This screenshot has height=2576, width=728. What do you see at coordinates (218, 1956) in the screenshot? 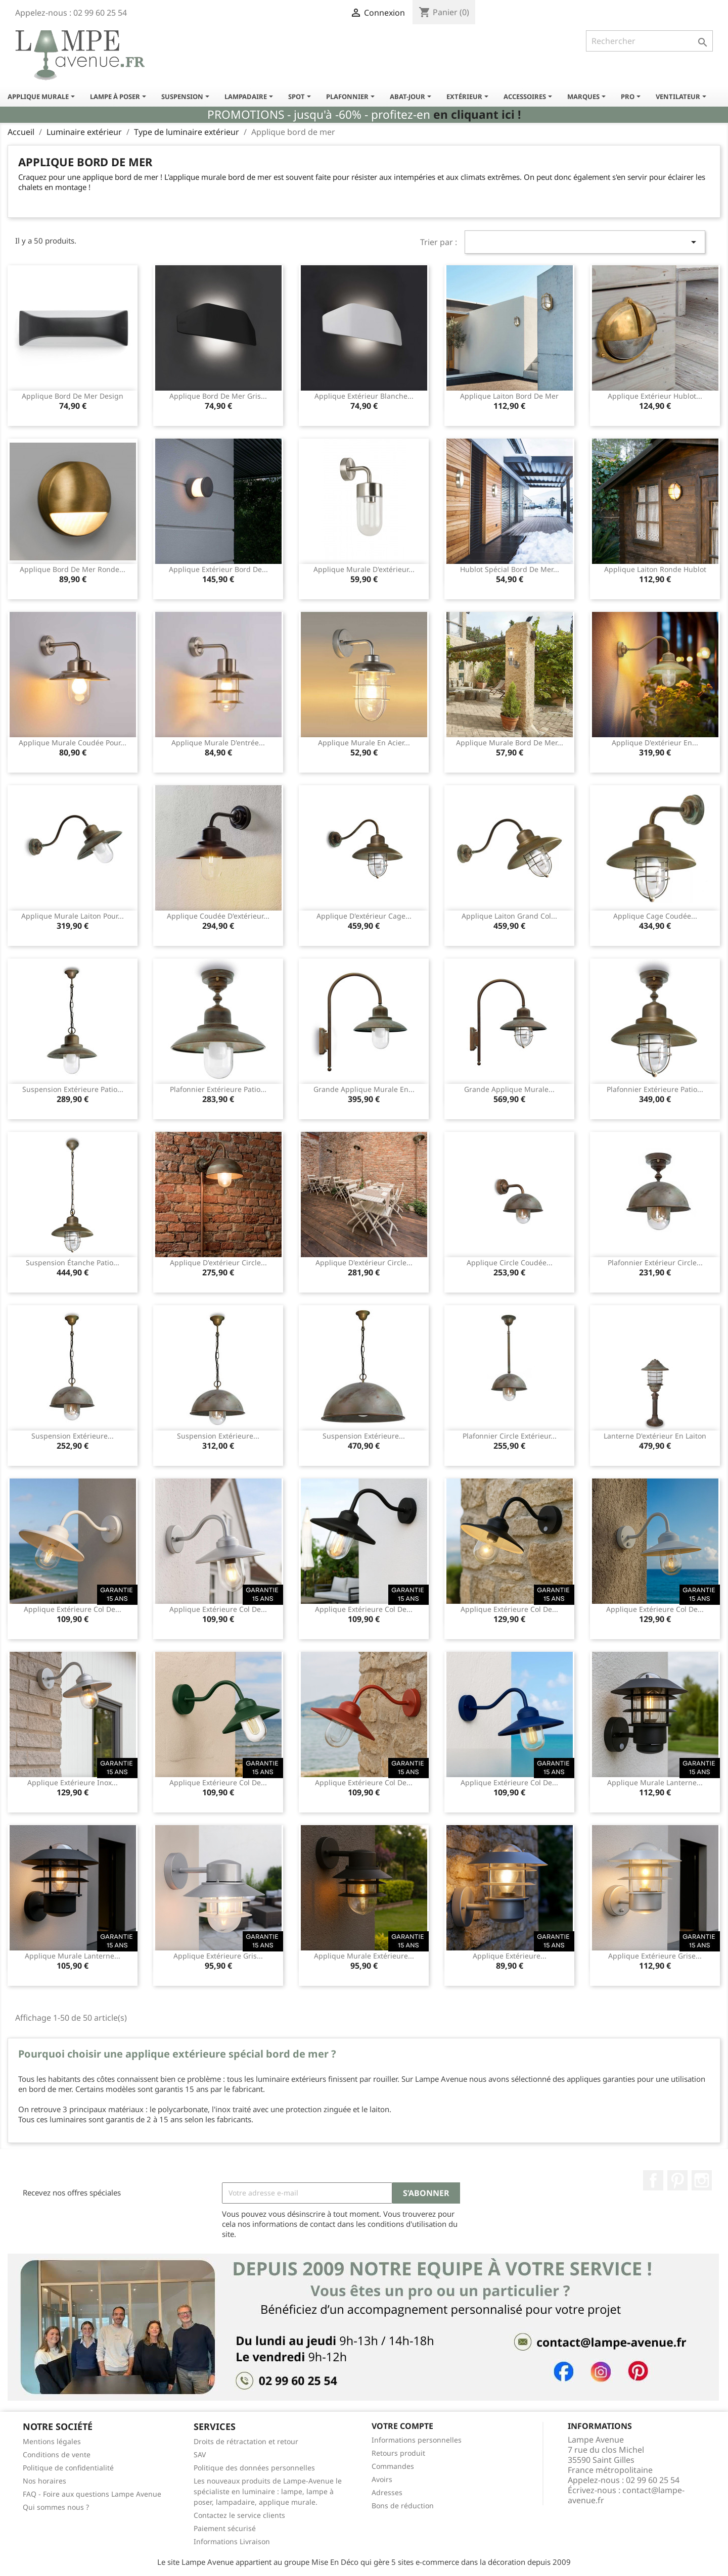
I see `Applique extérieure gris...` at bounding box center [218, 1956].